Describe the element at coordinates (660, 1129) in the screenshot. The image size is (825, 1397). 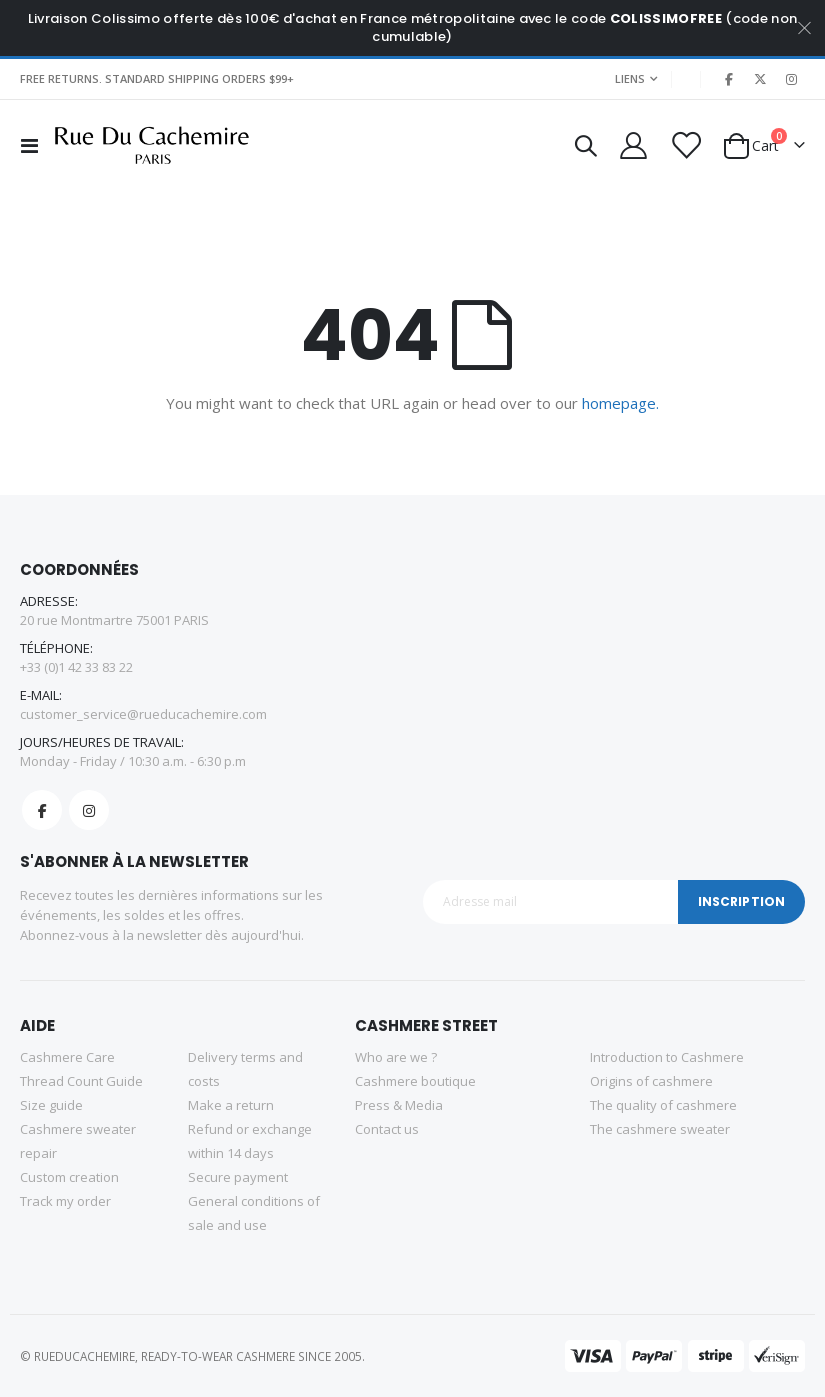
I see `The cashmere sweater` at that location.